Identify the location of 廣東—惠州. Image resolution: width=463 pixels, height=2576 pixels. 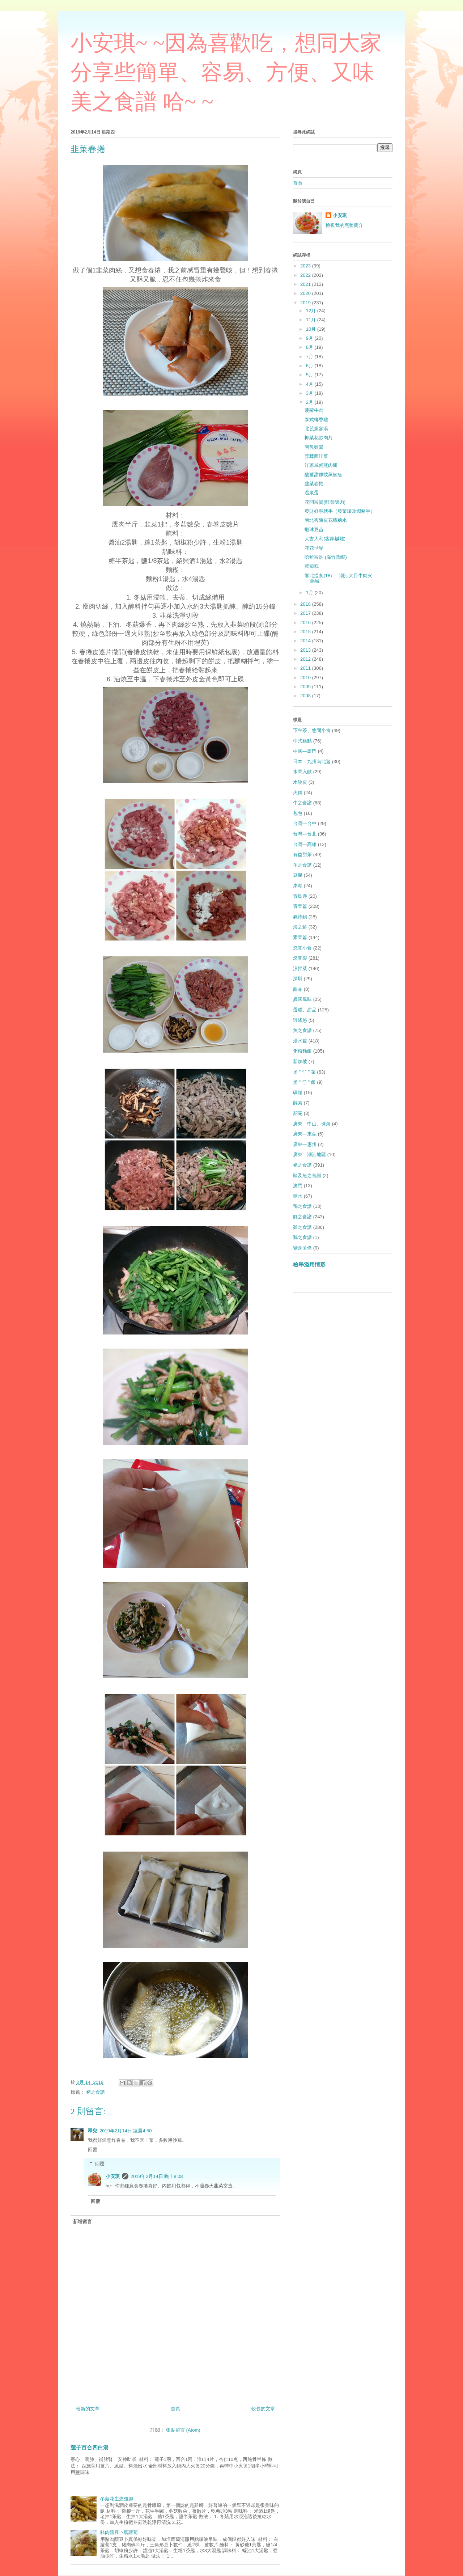
(305, 1144).